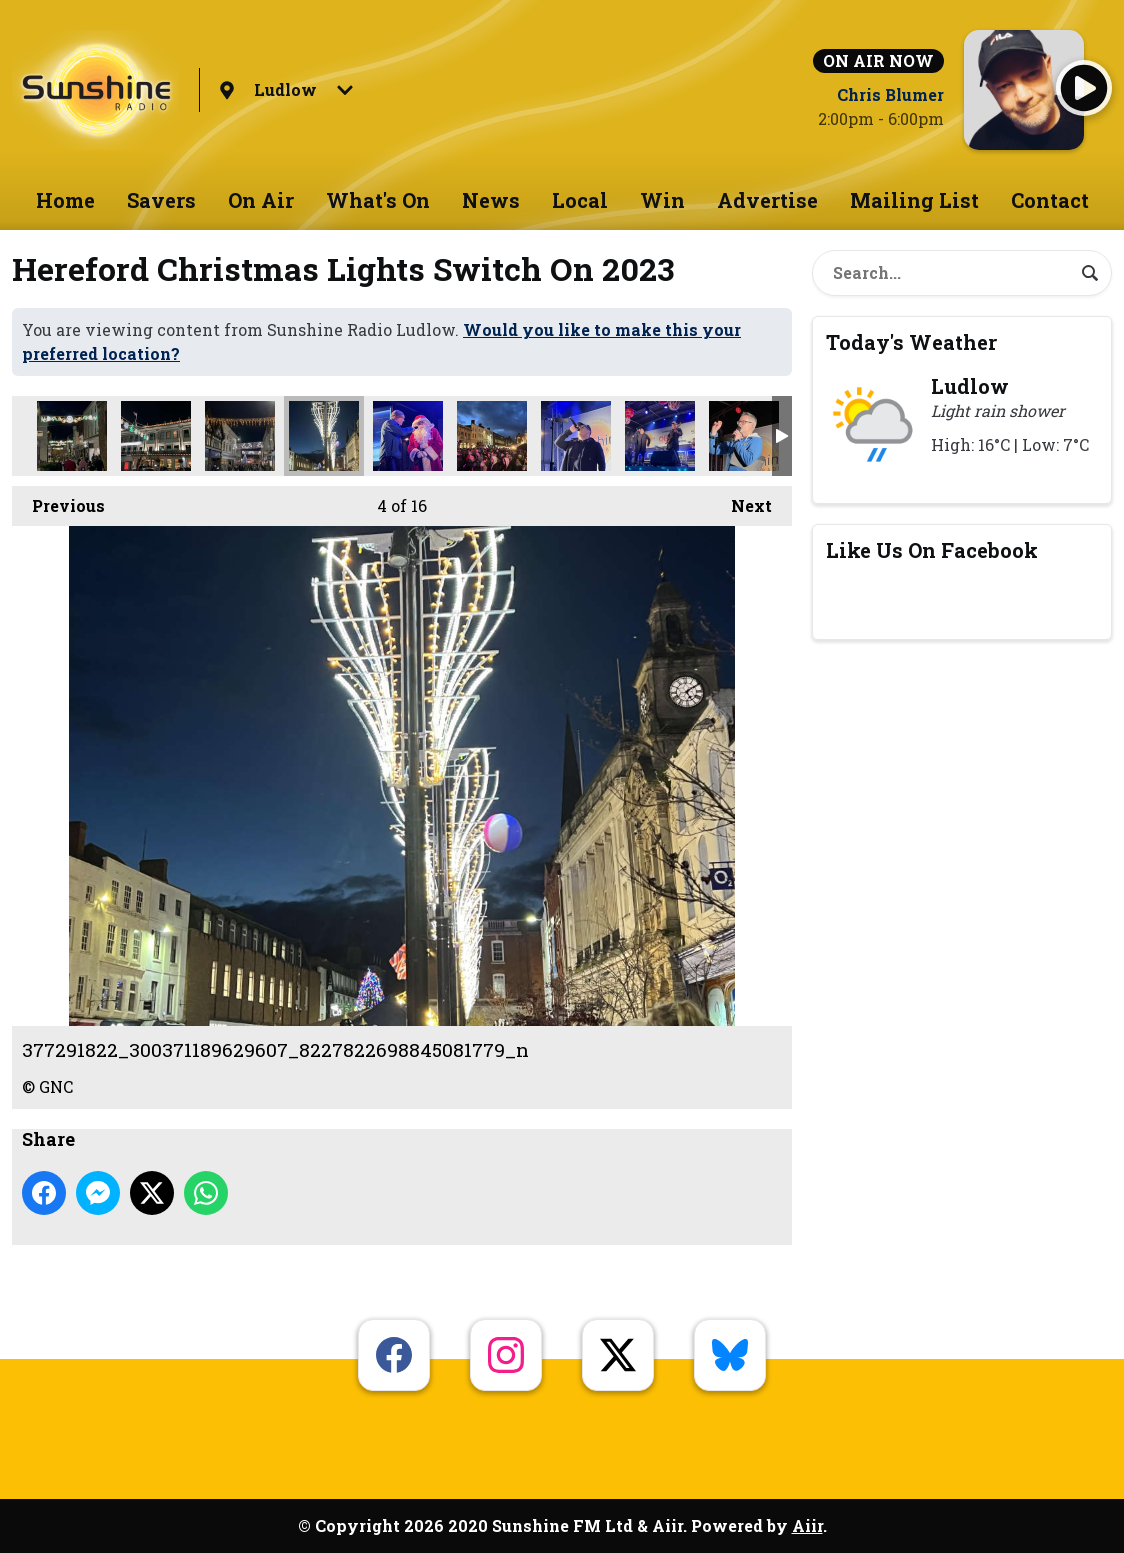 The height and width of the screenshot is (1553, 1124). Describe the element at coordinates (662, 200) in the screenshot. I see `Win` at that location.